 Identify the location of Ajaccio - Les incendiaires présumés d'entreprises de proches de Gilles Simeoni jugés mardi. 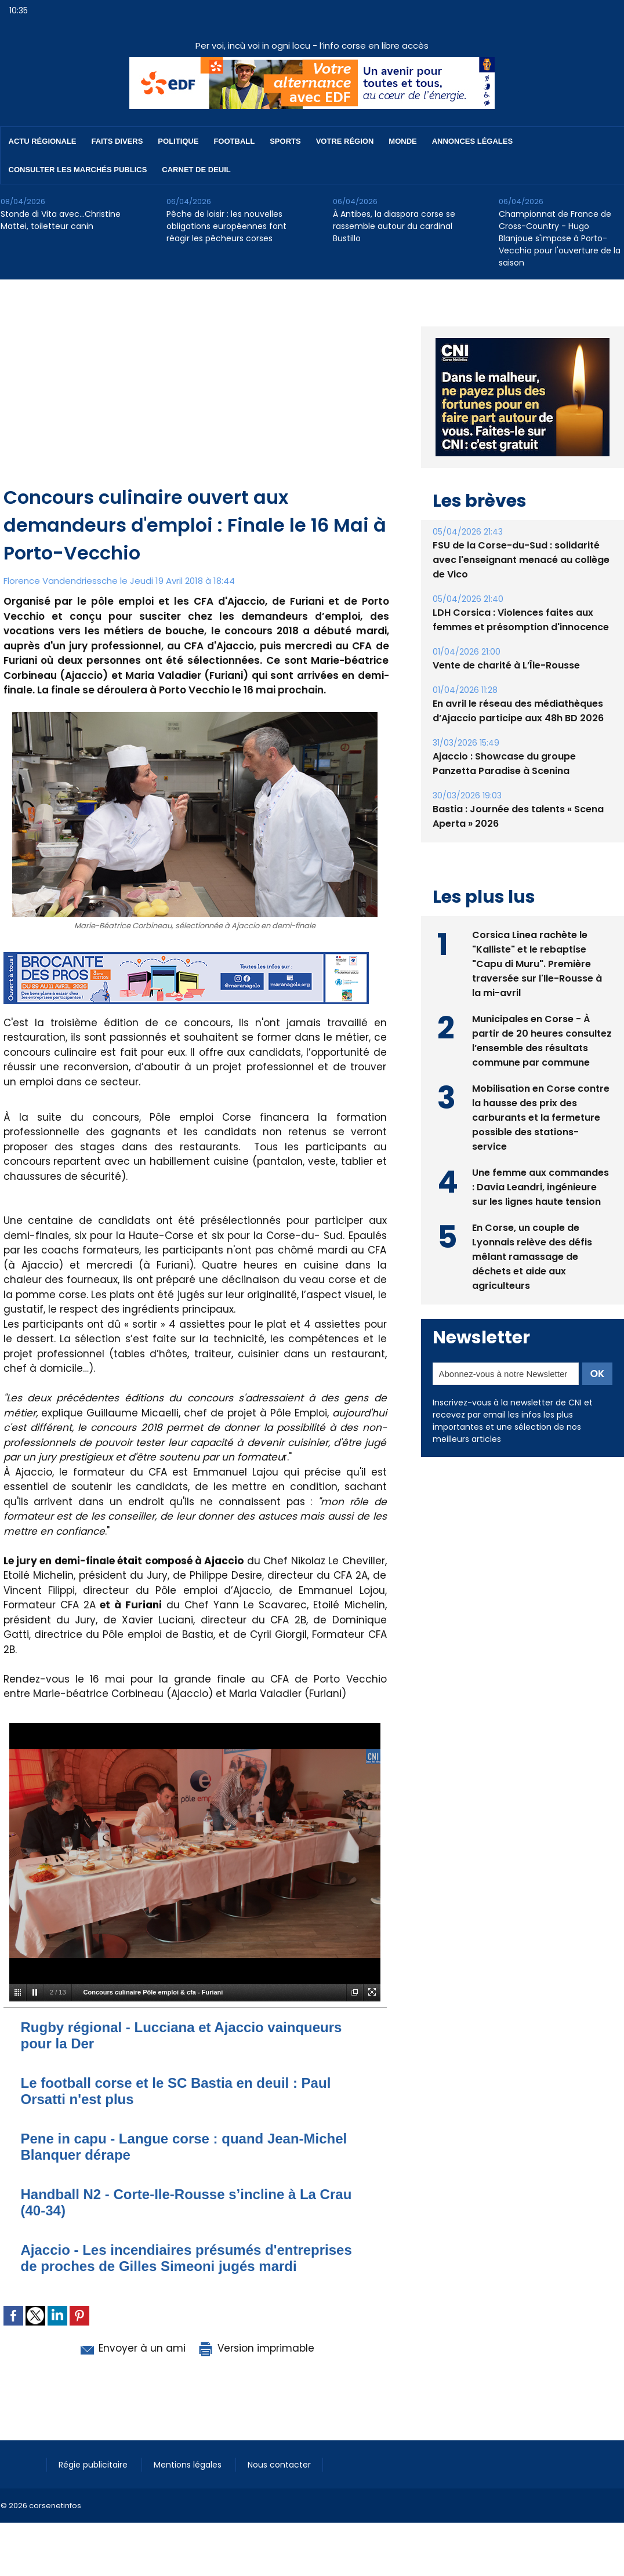
(186, 2258).